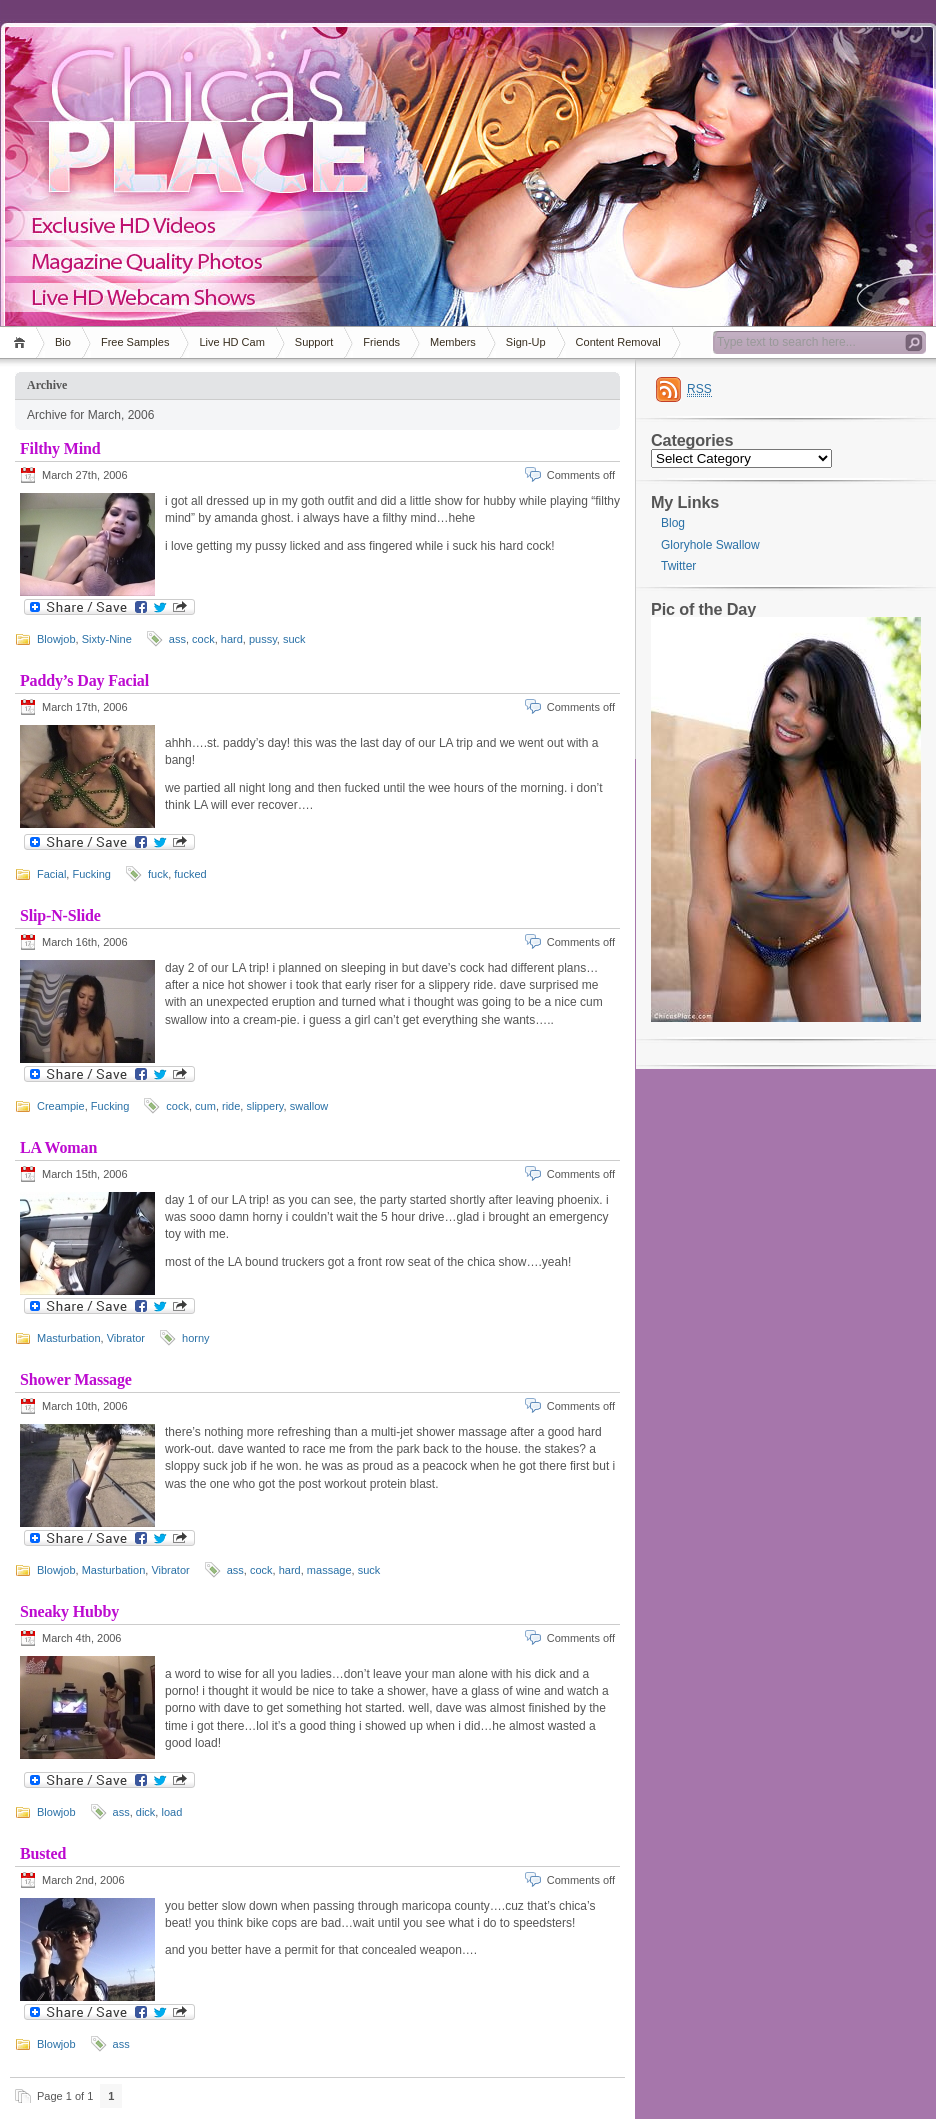  Describe the element at coordinates (76, 1379) in the screenshot. I see `Shower Massage` at that location.